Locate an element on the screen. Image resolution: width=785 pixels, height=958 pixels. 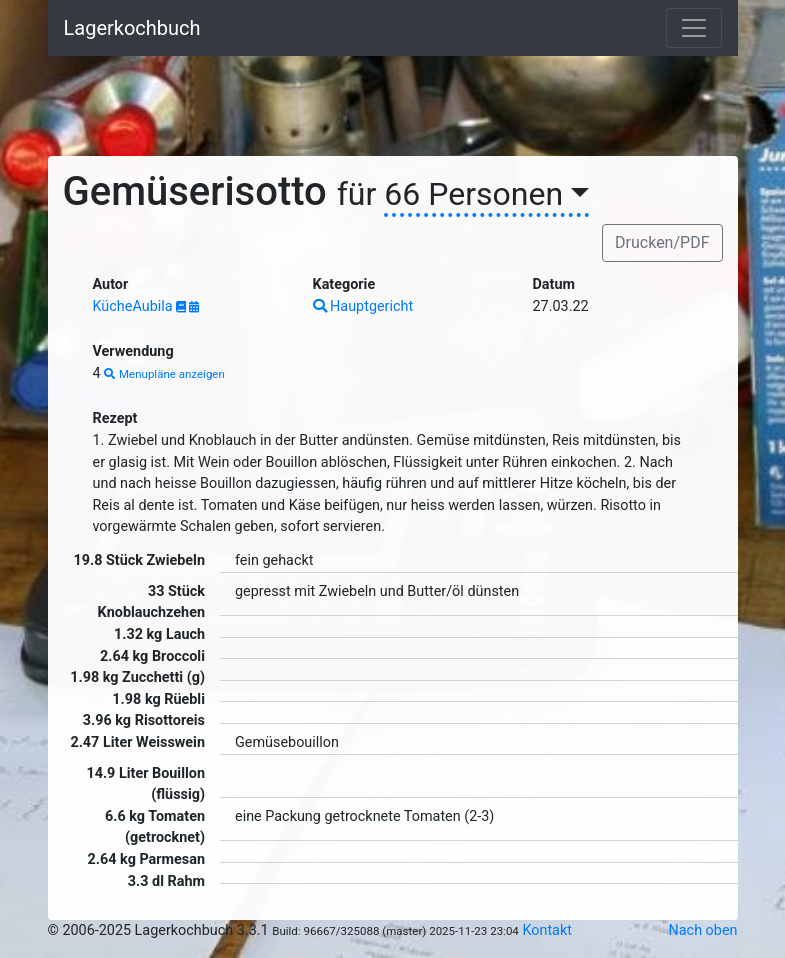
Nach oben is located at coordinates (703, 930).